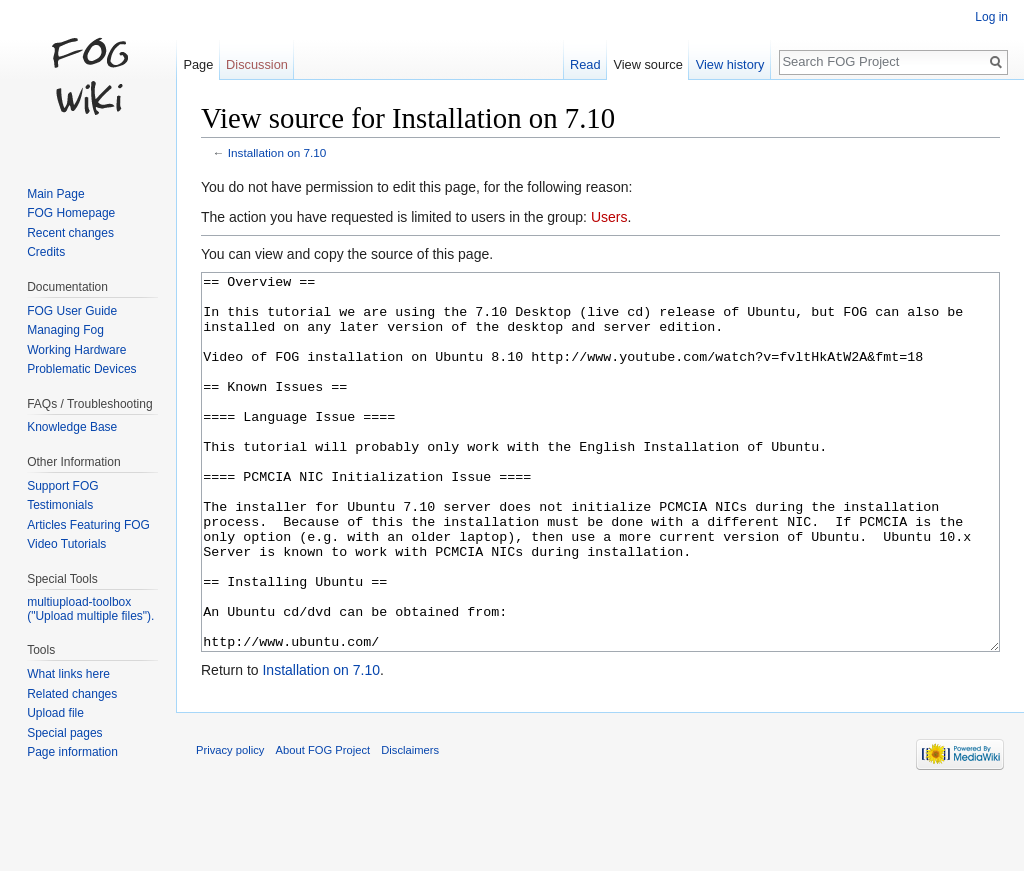  Describe the element at coordinates (198, 64) in the screenshot. I see `Page` at that location.